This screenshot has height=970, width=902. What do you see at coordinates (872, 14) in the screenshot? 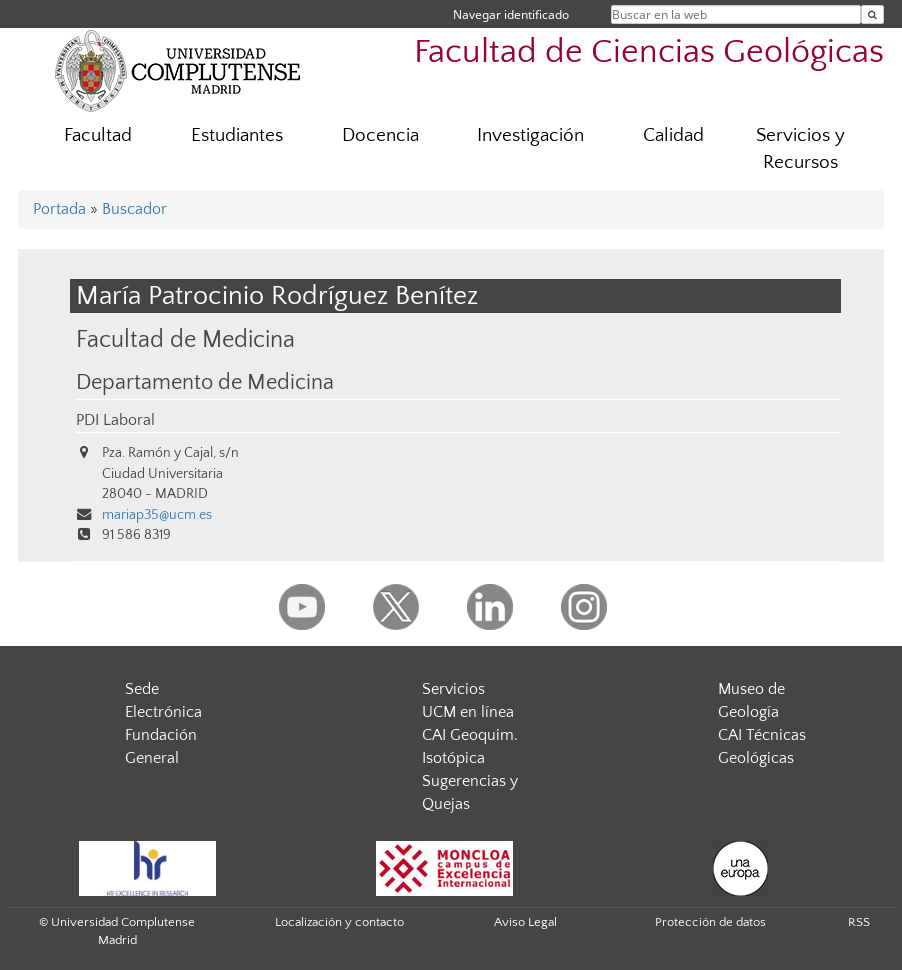
I see `[Buscar en la web]` at bounding box center [872, 14].